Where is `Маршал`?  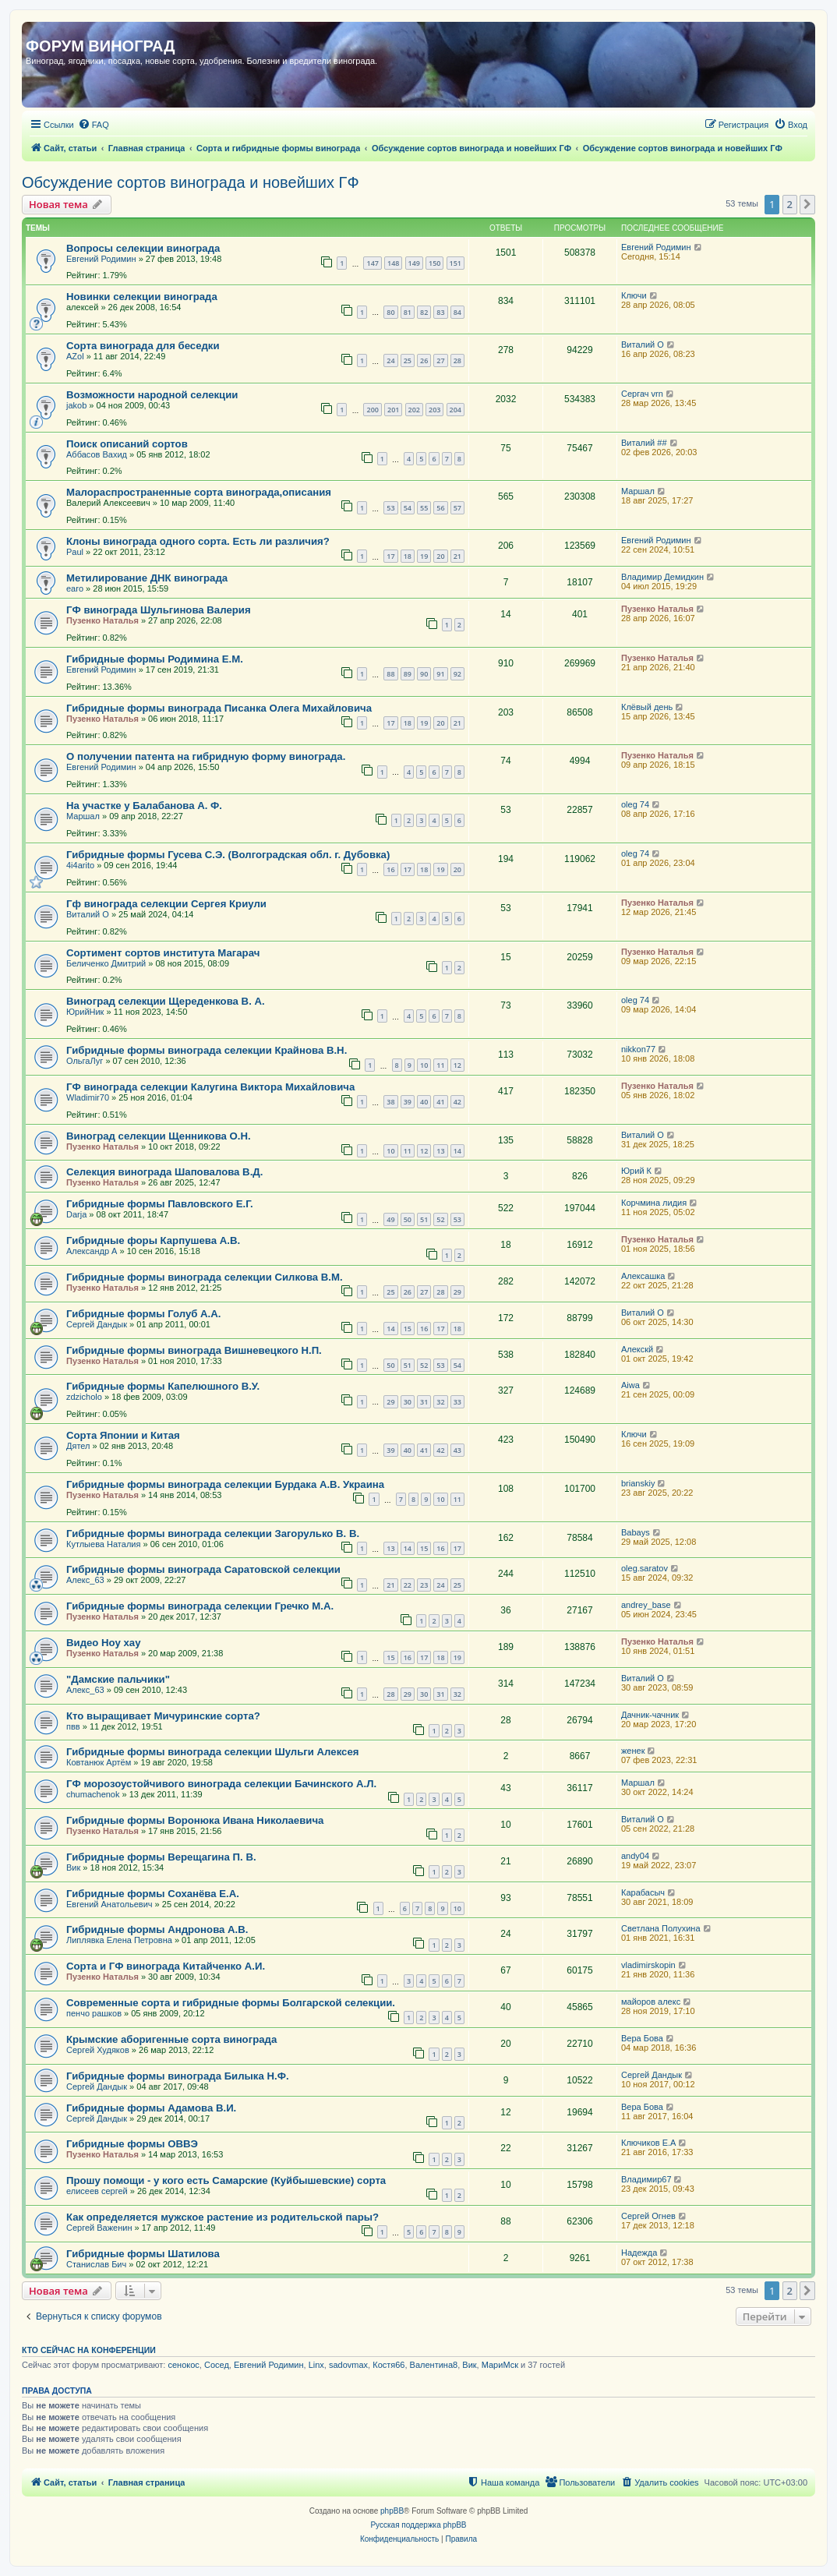 Маршал is located at coordinates (638, 491).